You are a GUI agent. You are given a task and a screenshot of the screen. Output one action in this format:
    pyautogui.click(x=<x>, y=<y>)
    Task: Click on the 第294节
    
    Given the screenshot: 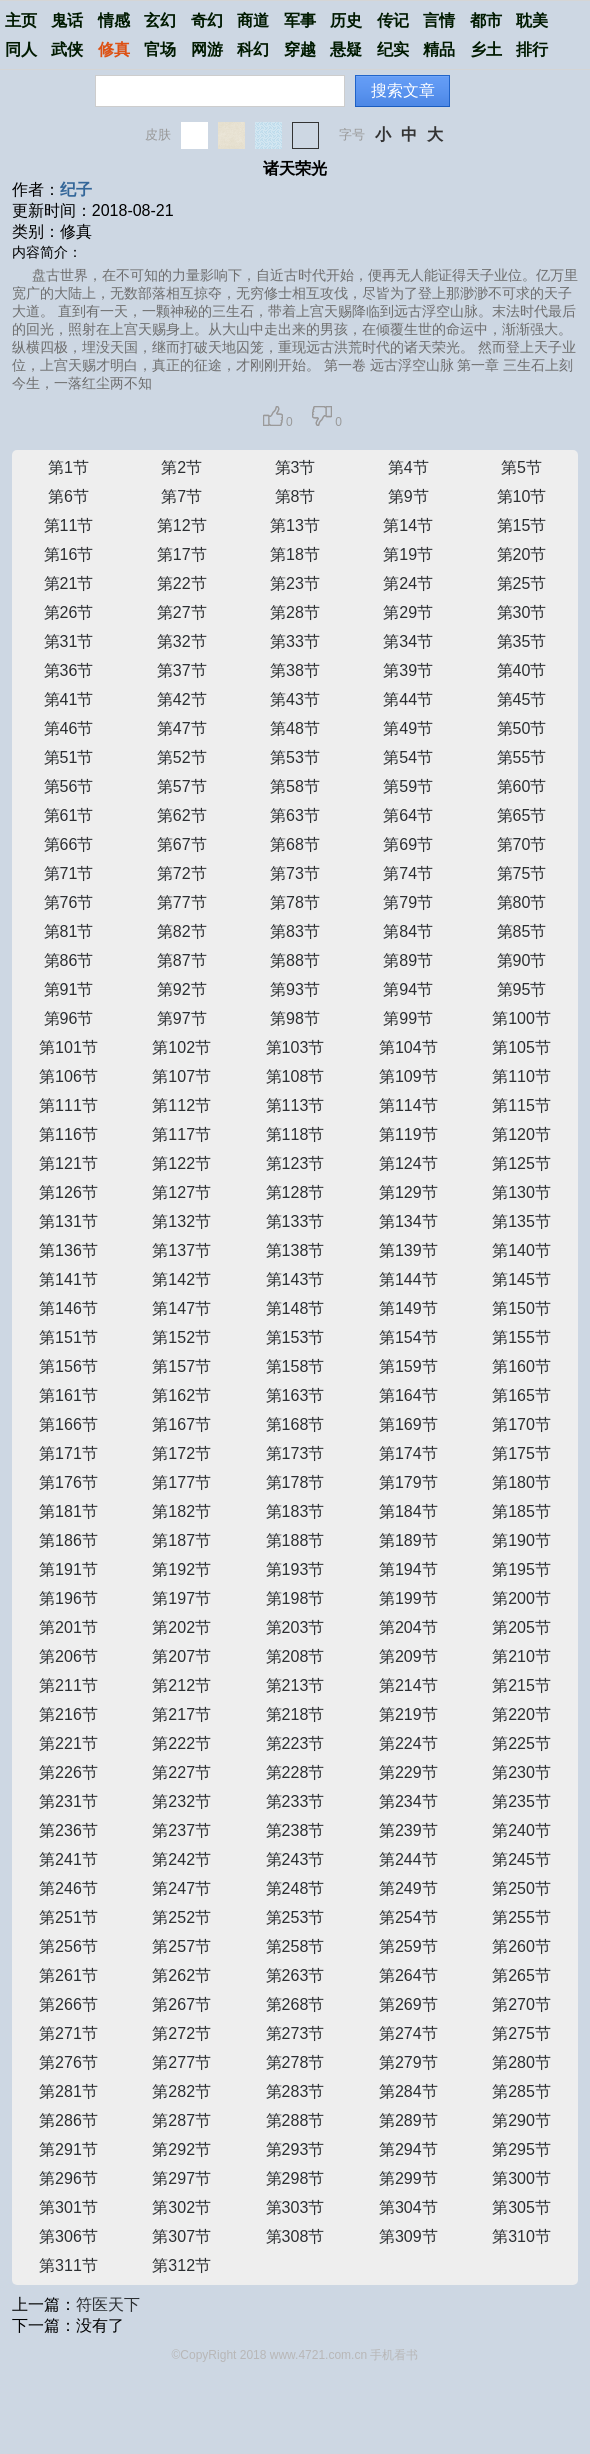 What is the action you would take?
    pyautogui.click(x=408, y=2149)
    